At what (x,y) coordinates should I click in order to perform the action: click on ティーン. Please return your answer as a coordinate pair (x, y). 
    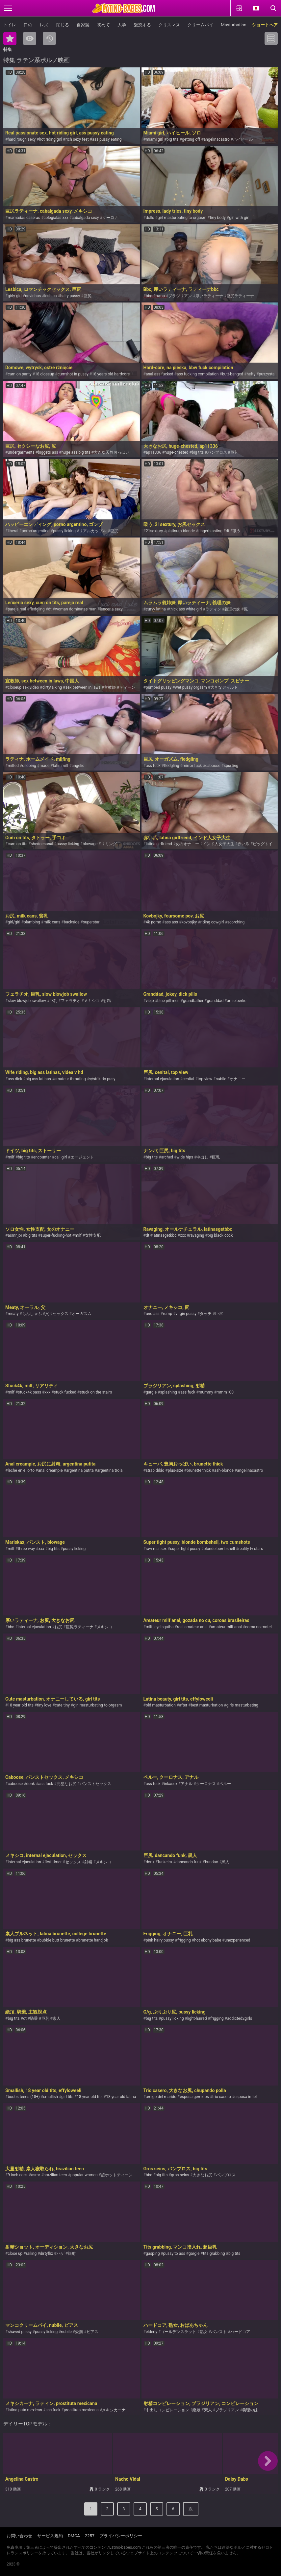
    Looking at the image, I should click on (127, 687).